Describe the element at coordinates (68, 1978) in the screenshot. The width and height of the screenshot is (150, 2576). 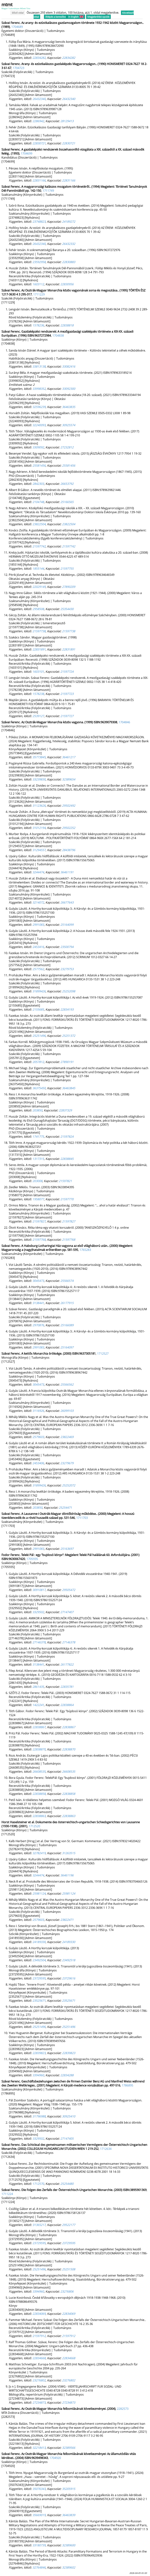
I see `23729616` at that location.